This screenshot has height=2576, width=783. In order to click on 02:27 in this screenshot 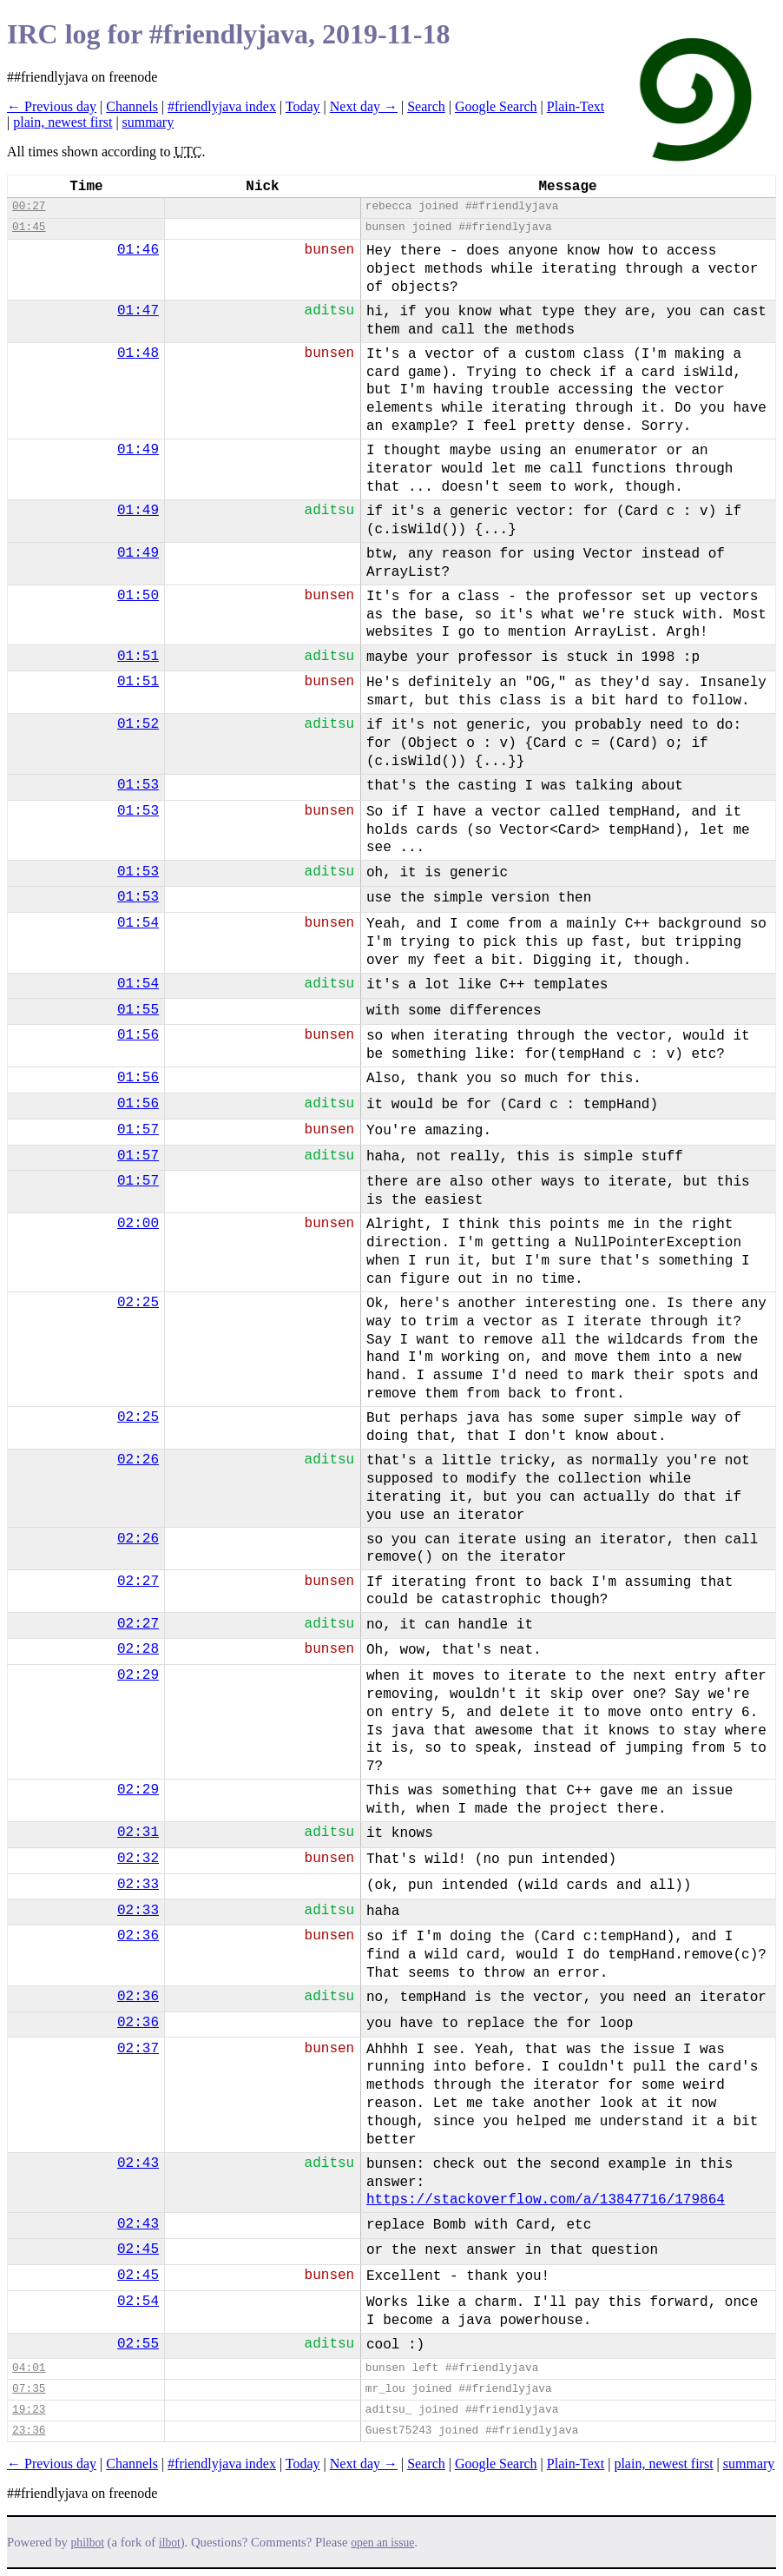, I will do `click(138, 1581)`.